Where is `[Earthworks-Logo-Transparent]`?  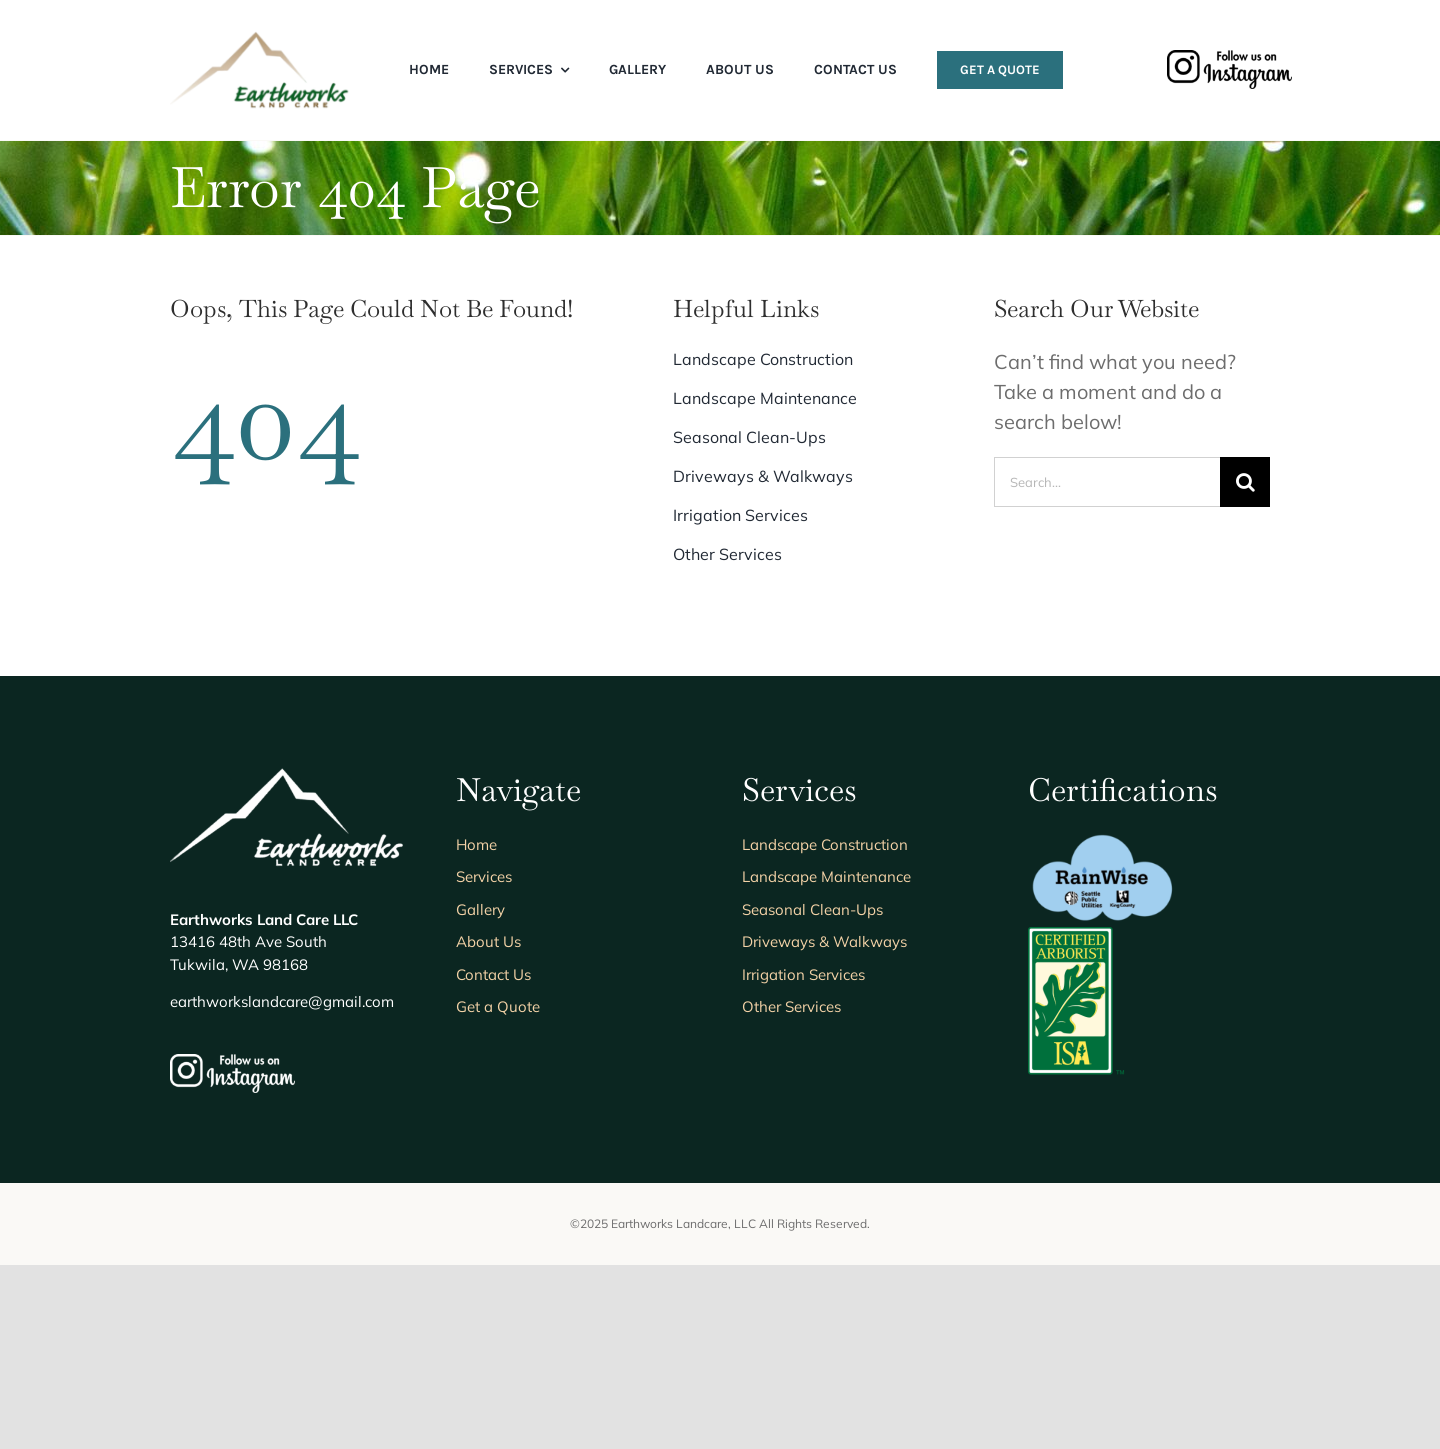
[Earthworks-Logo-Transparent] is located at coordinates (262, 39).